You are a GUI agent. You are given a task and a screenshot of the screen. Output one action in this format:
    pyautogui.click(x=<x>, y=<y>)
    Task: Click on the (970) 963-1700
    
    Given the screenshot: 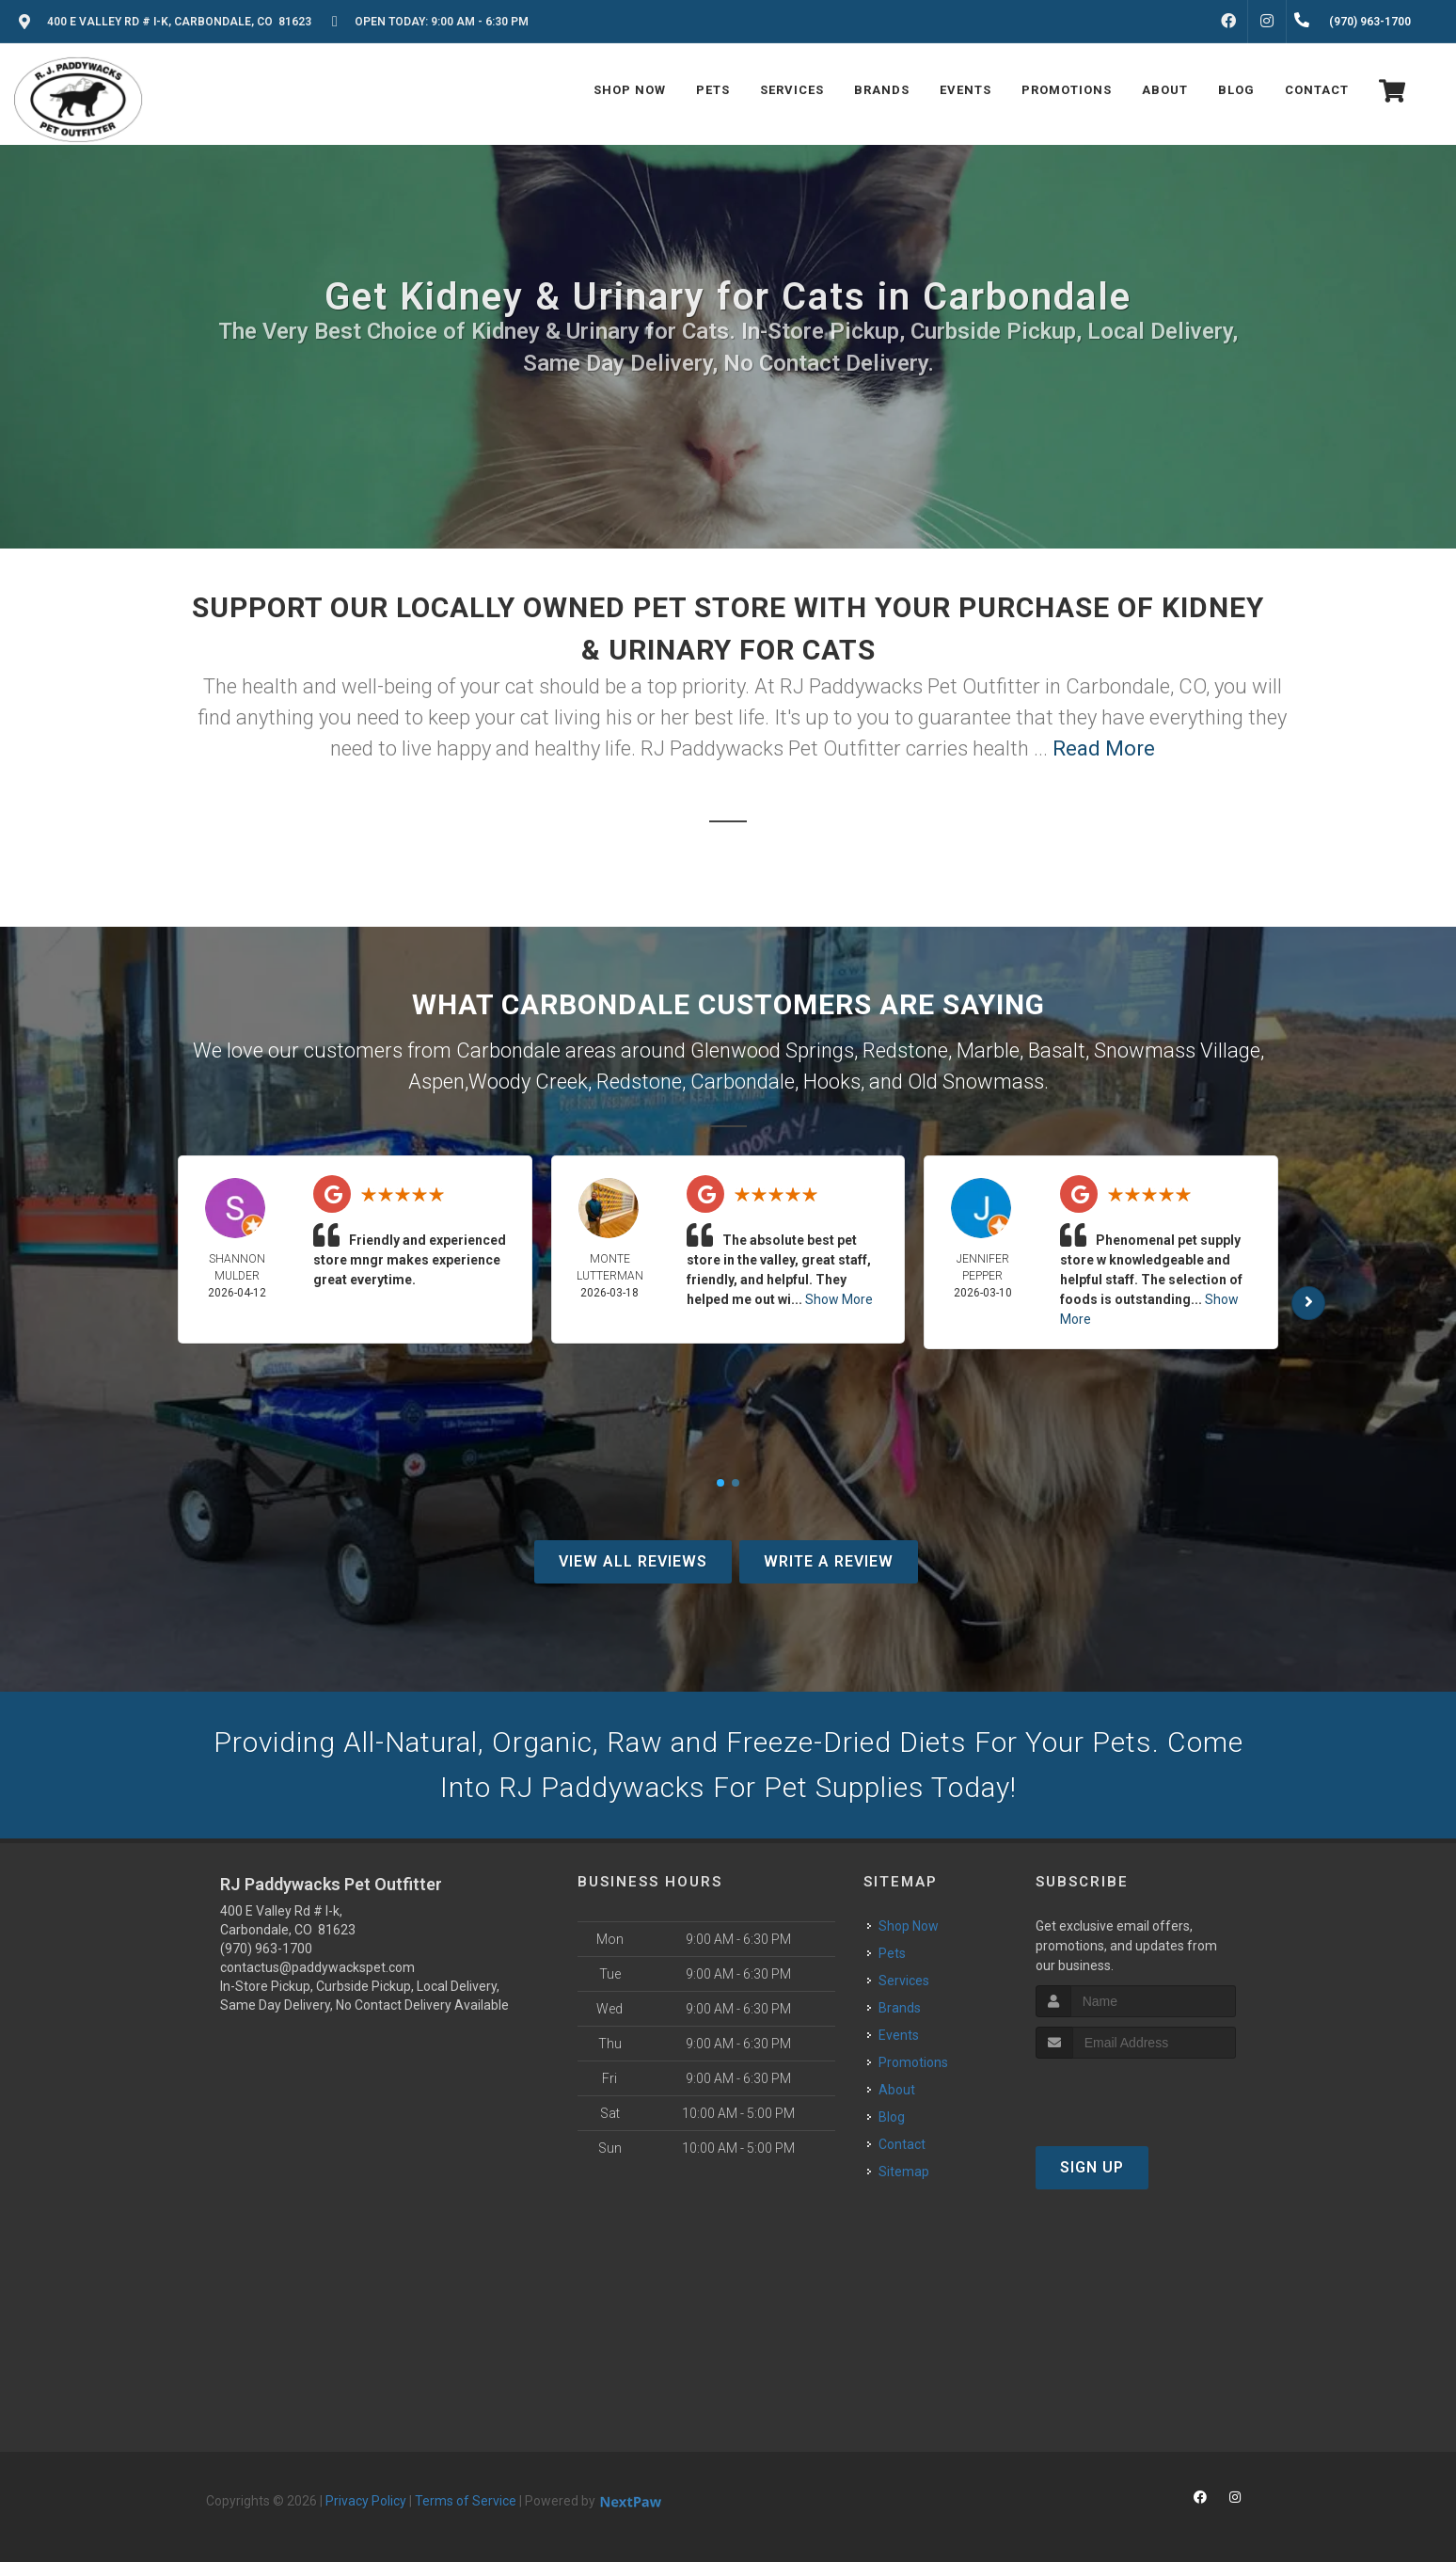 What is the action you would take?
    pyautogui.click(x=266, y=1948)
    